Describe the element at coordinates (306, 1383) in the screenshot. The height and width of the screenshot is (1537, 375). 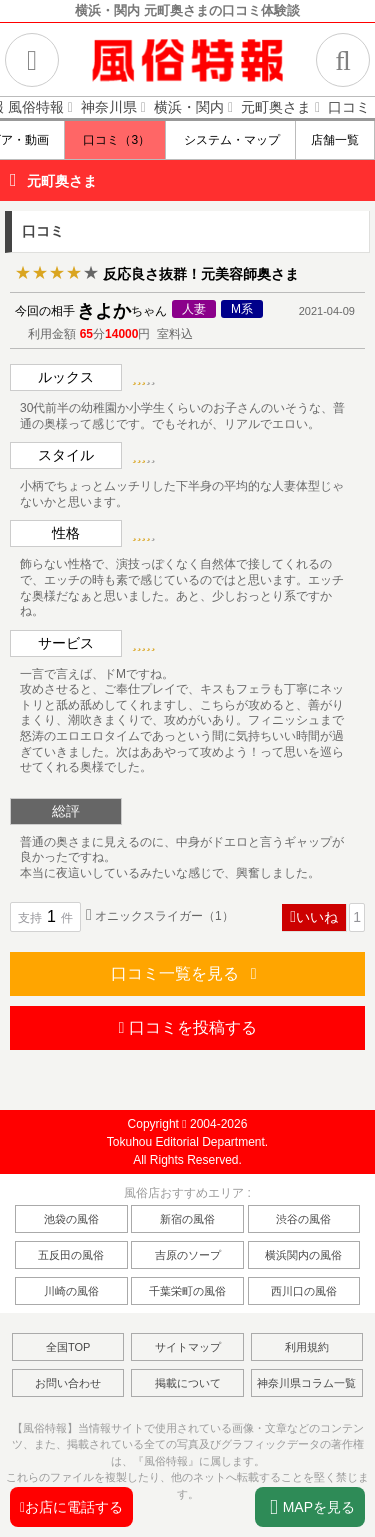
I see `神奈川県コラム一覧` at that location.